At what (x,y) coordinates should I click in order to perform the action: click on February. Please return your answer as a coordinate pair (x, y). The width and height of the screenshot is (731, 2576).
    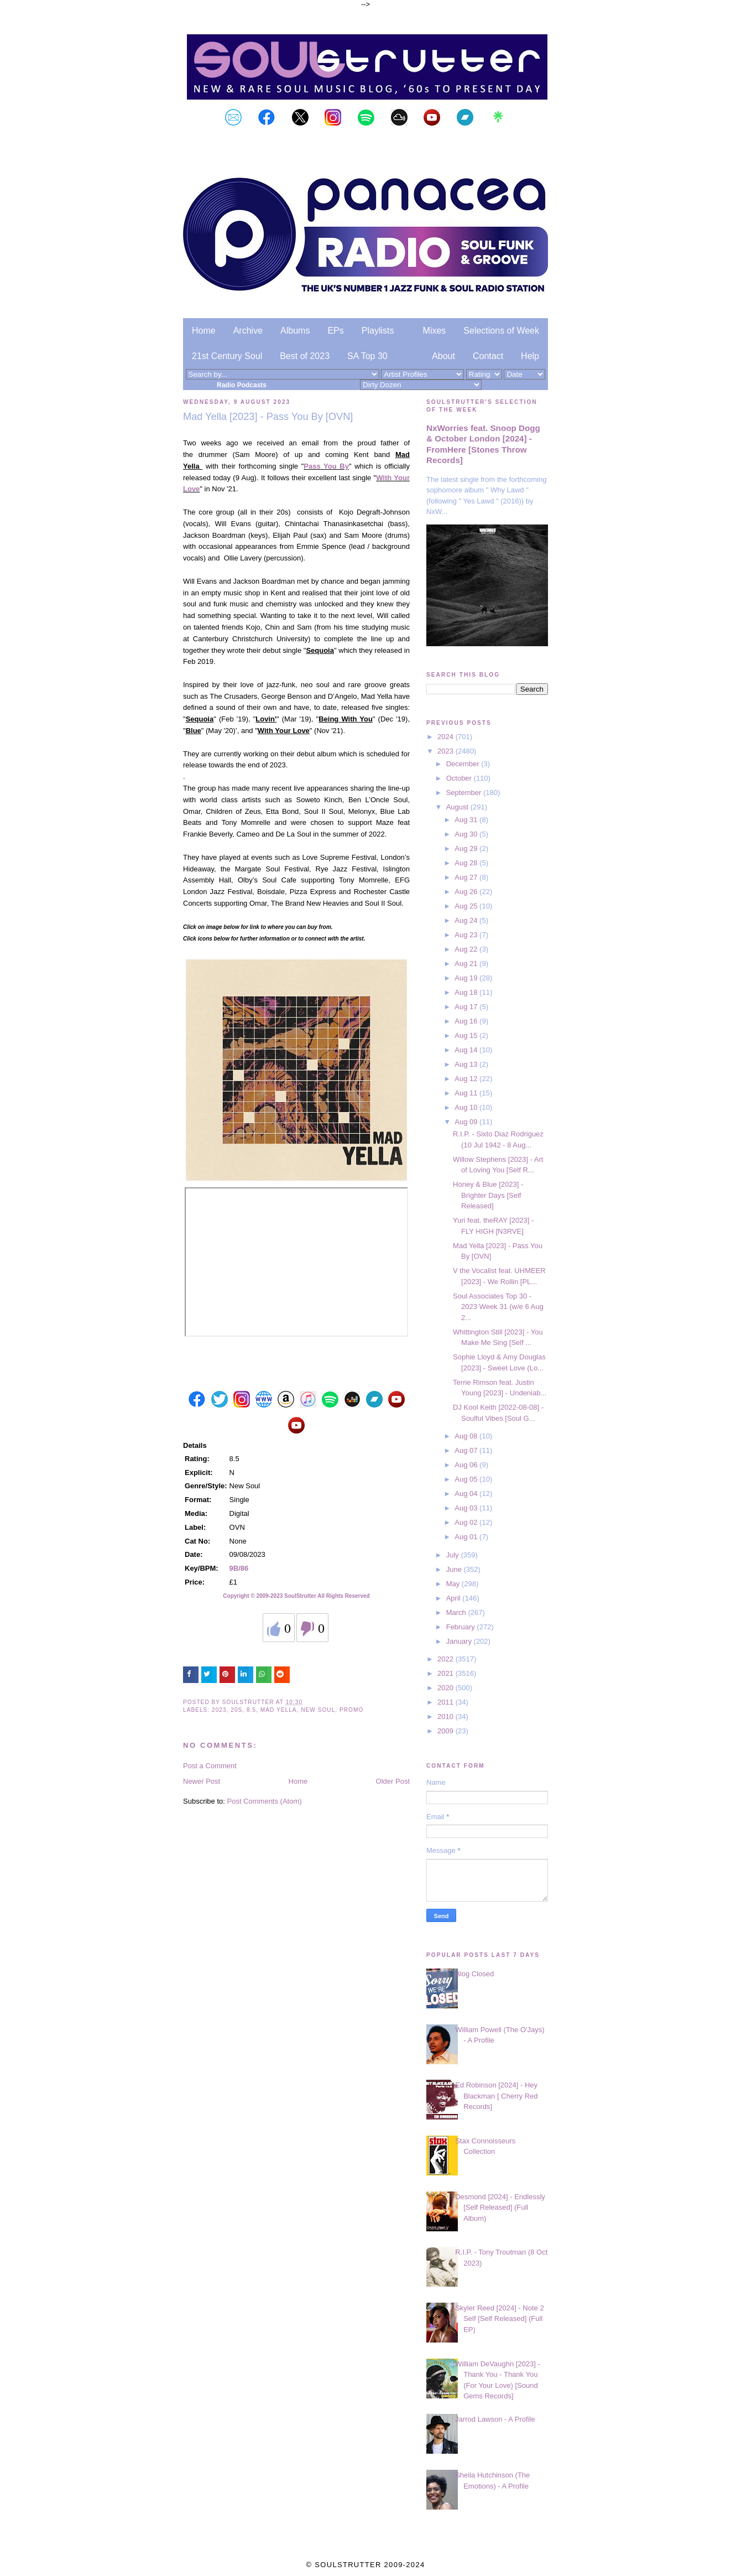
    Looking at the image, I should click on (461, 1627).